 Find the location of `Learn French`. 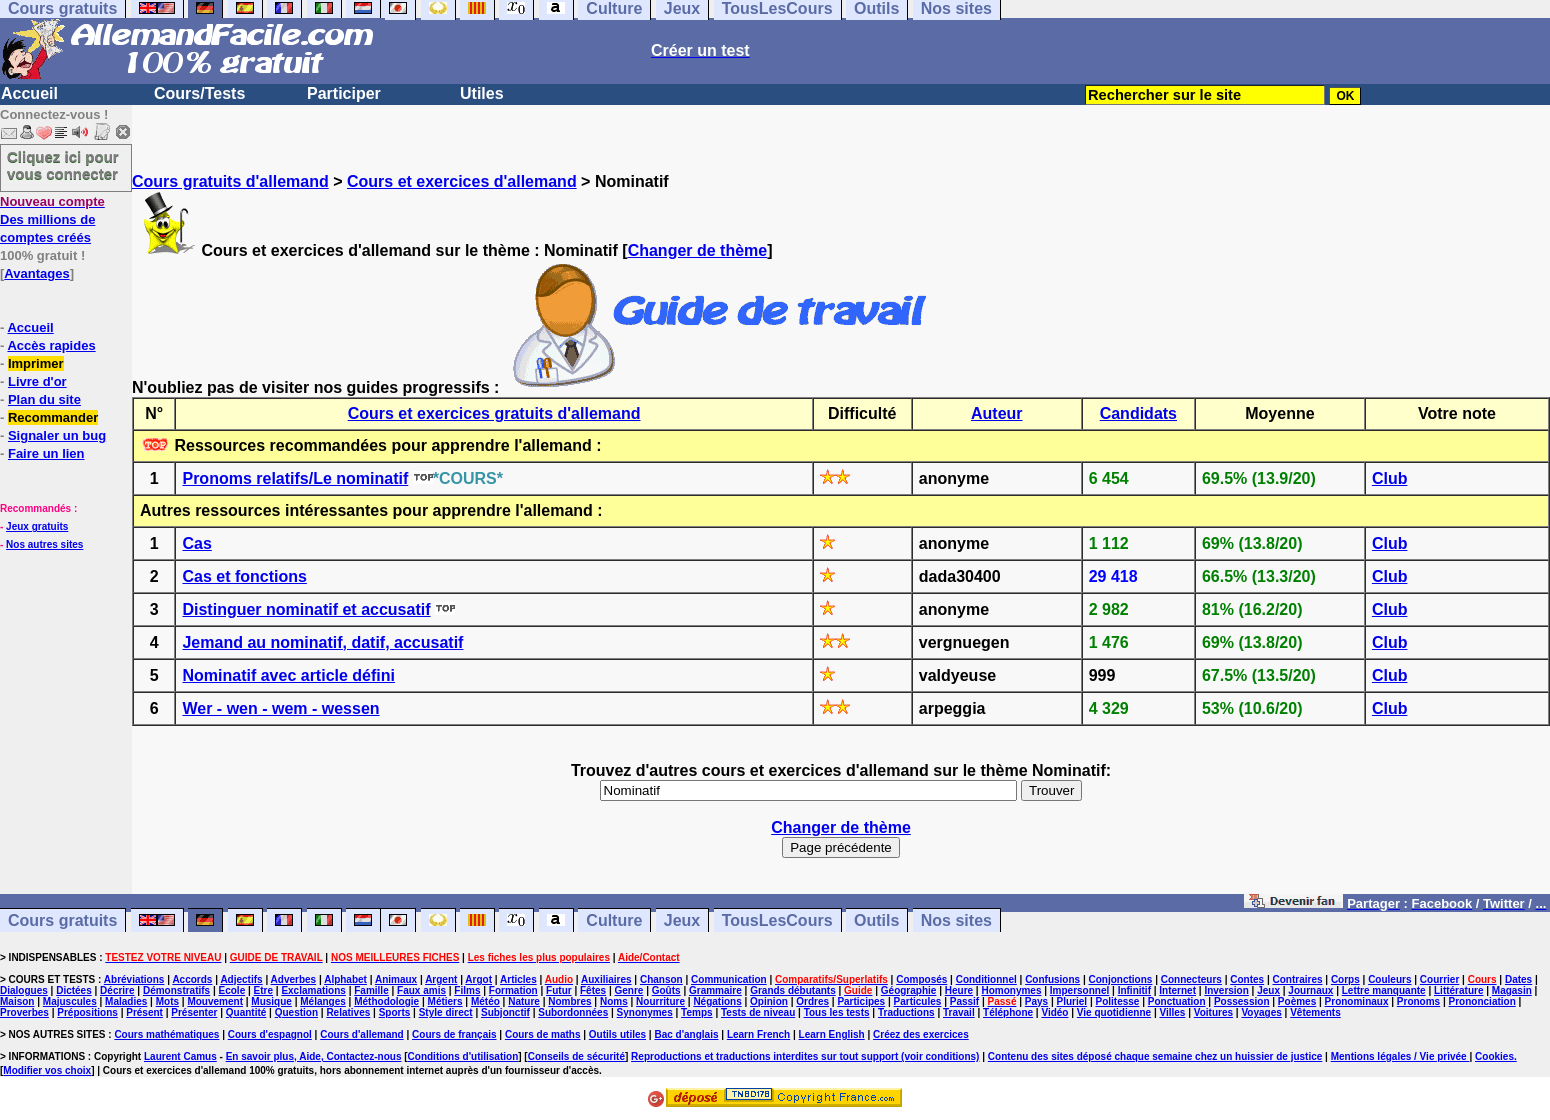

Learn French is located at coordinates (758, 1034).